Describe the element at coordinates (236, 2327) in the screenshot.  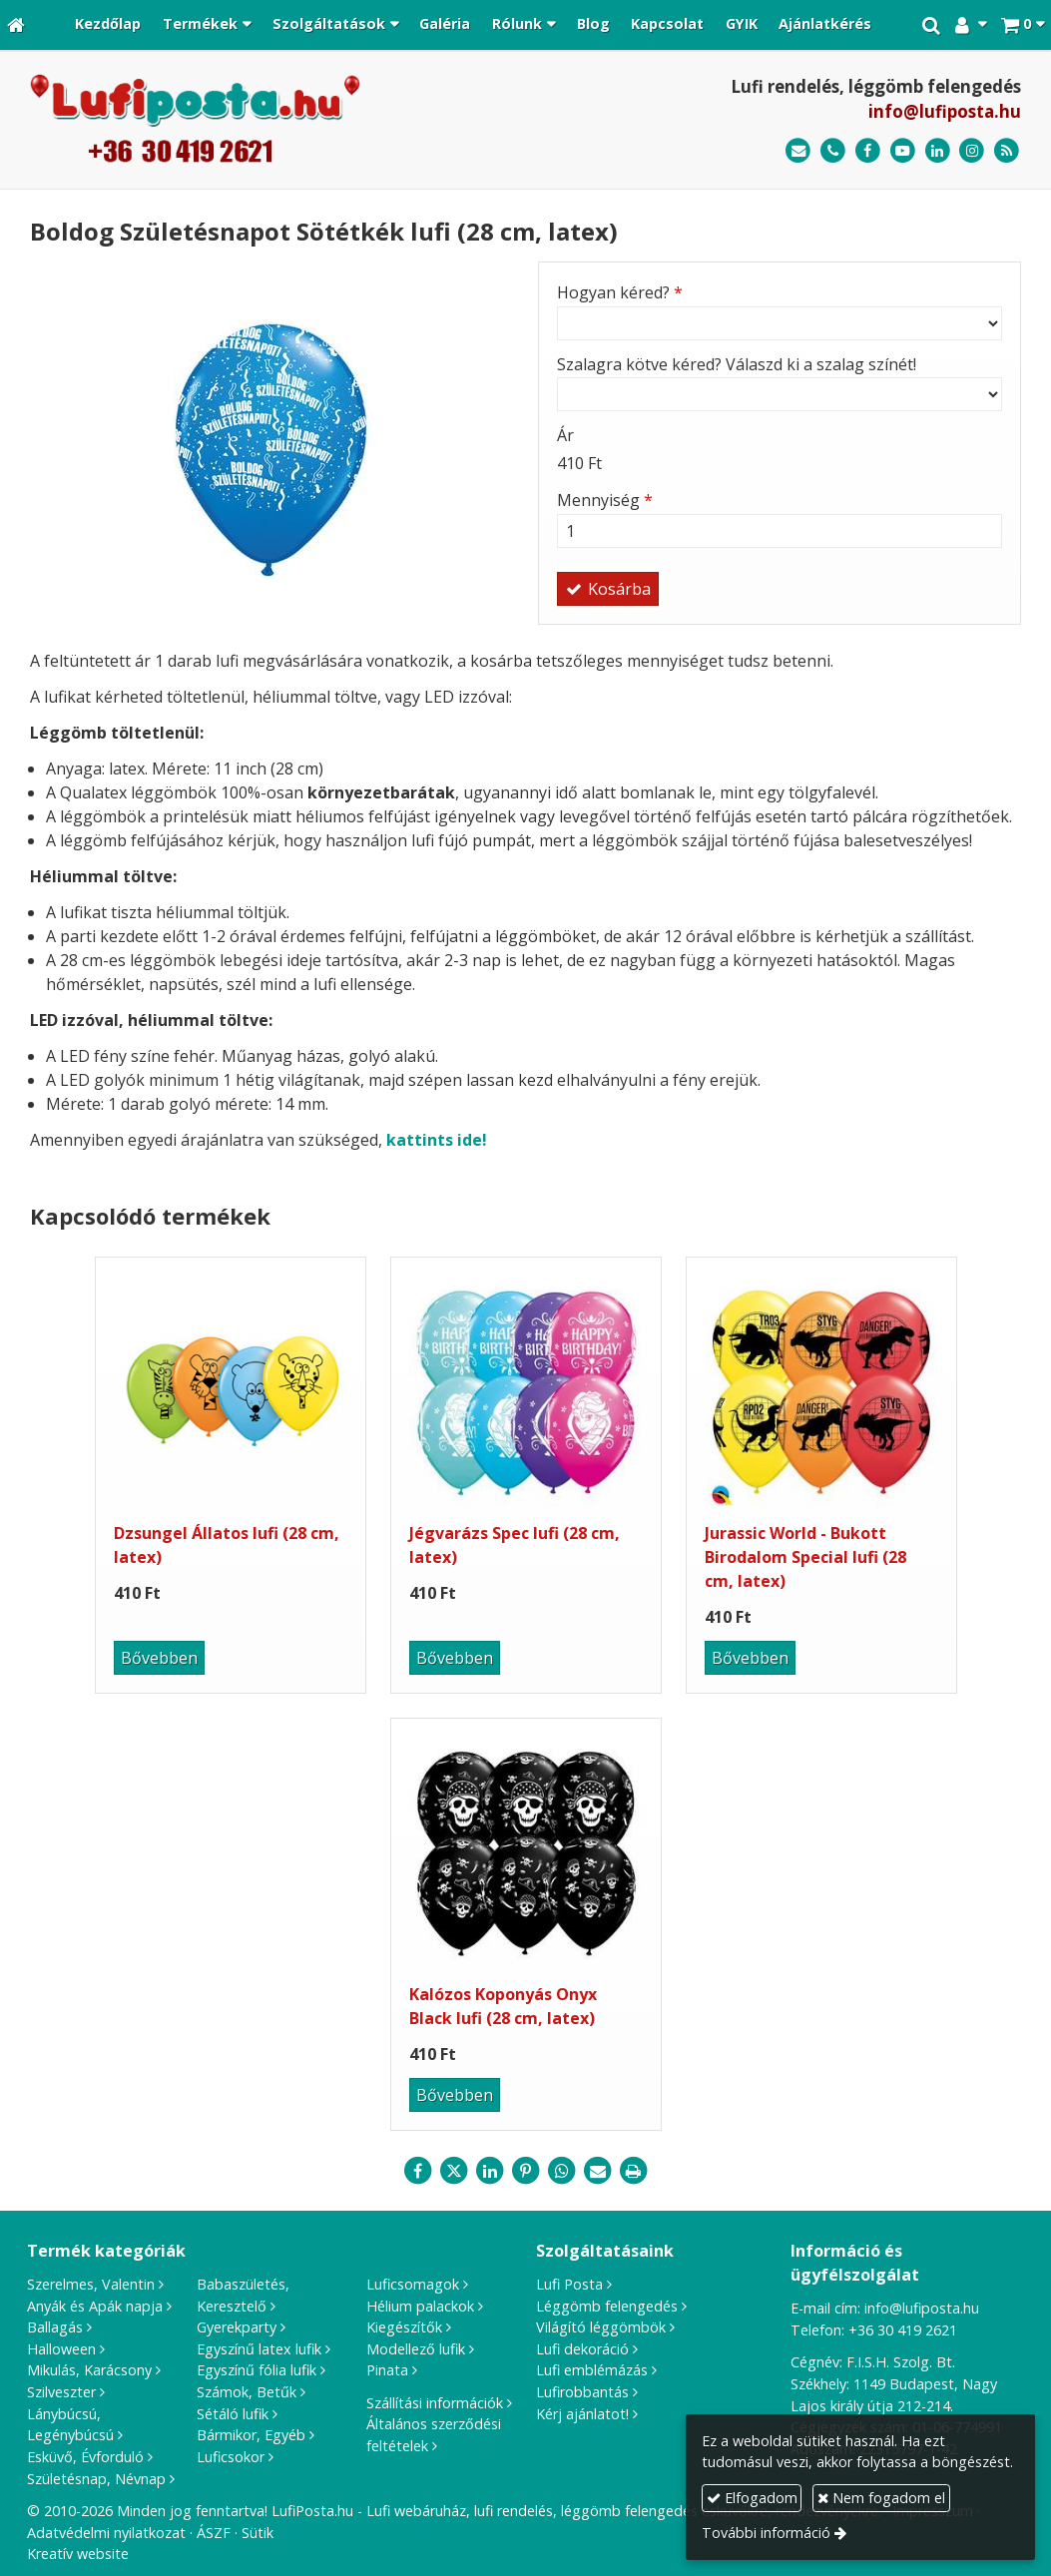
I see `Gyerekparty` at that location.